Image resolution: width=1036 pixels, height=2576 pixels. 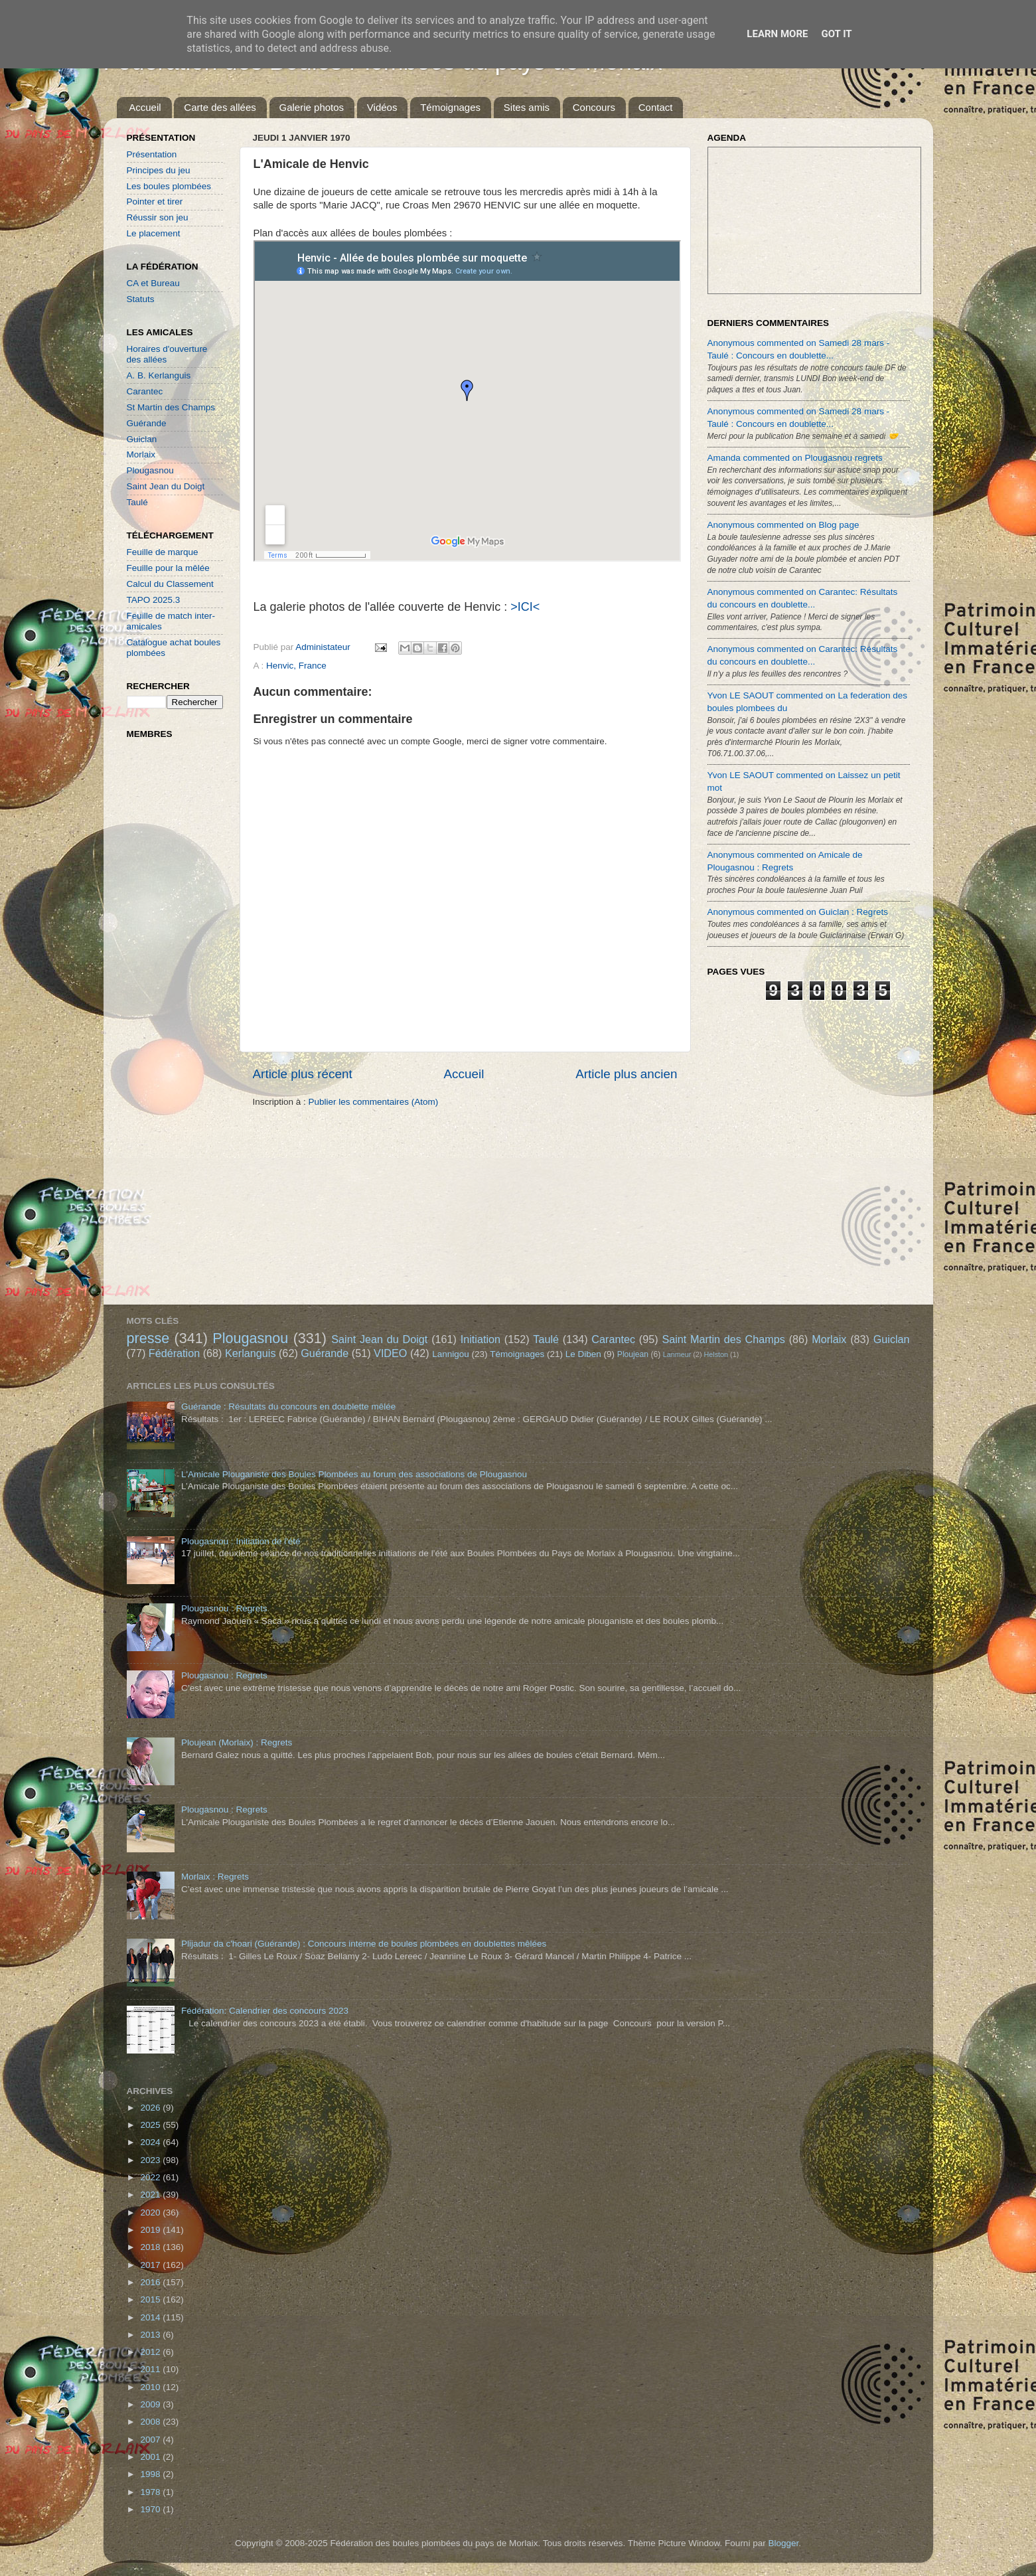 I want to click on 2021, so click(x=151, y=2195).